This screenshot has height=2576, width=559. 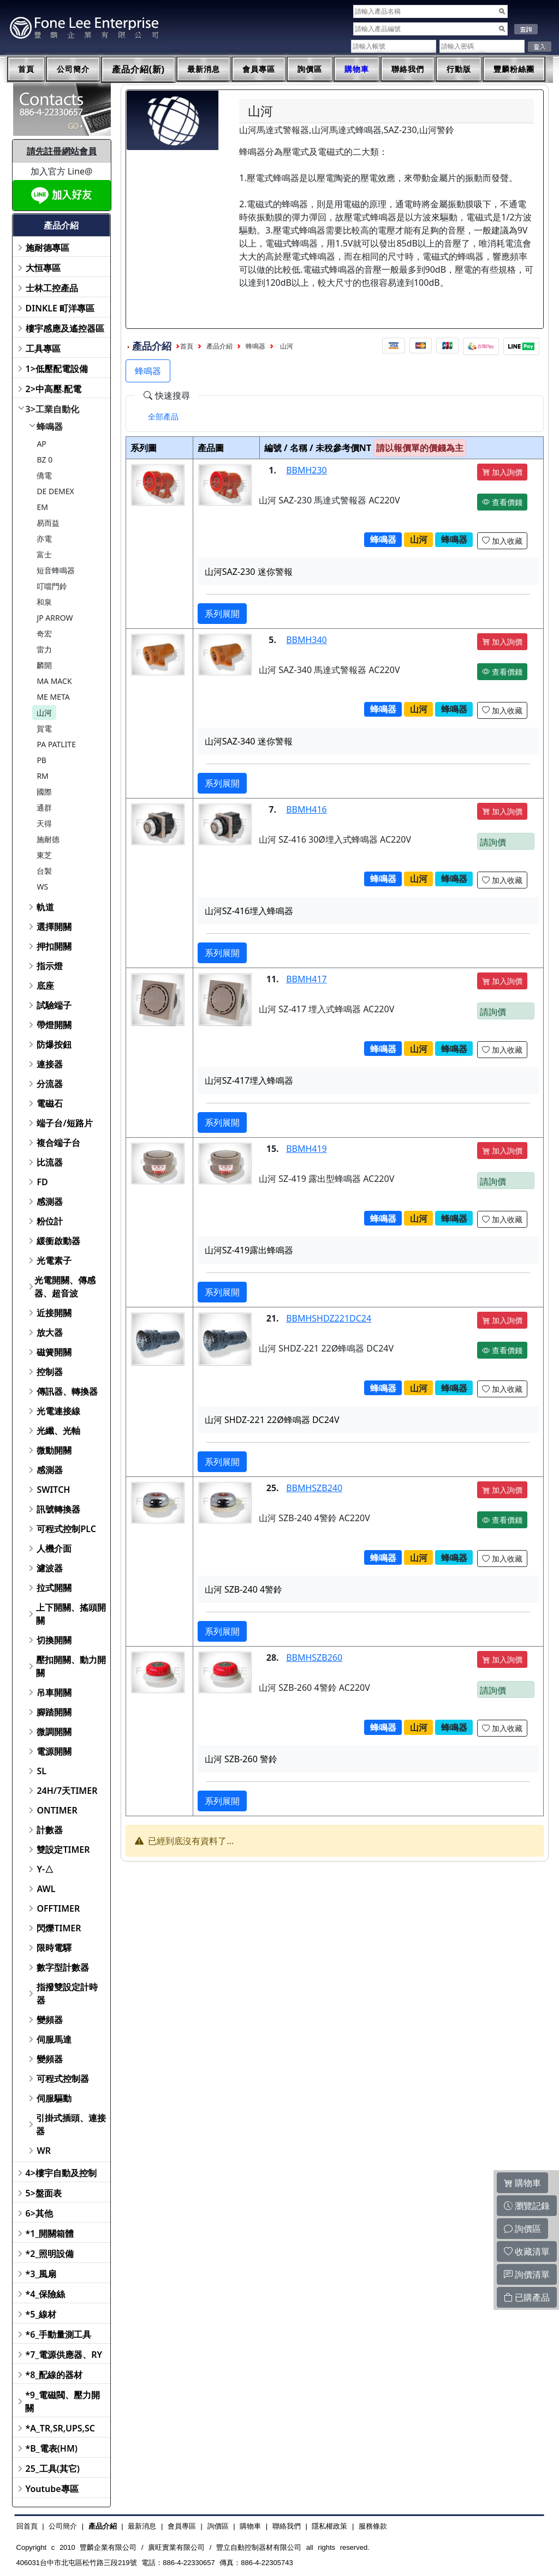 What do you see at coordinates (41, 2314) in the screenshot?
I see `*5_線材` at bounding box center [41, 2314].